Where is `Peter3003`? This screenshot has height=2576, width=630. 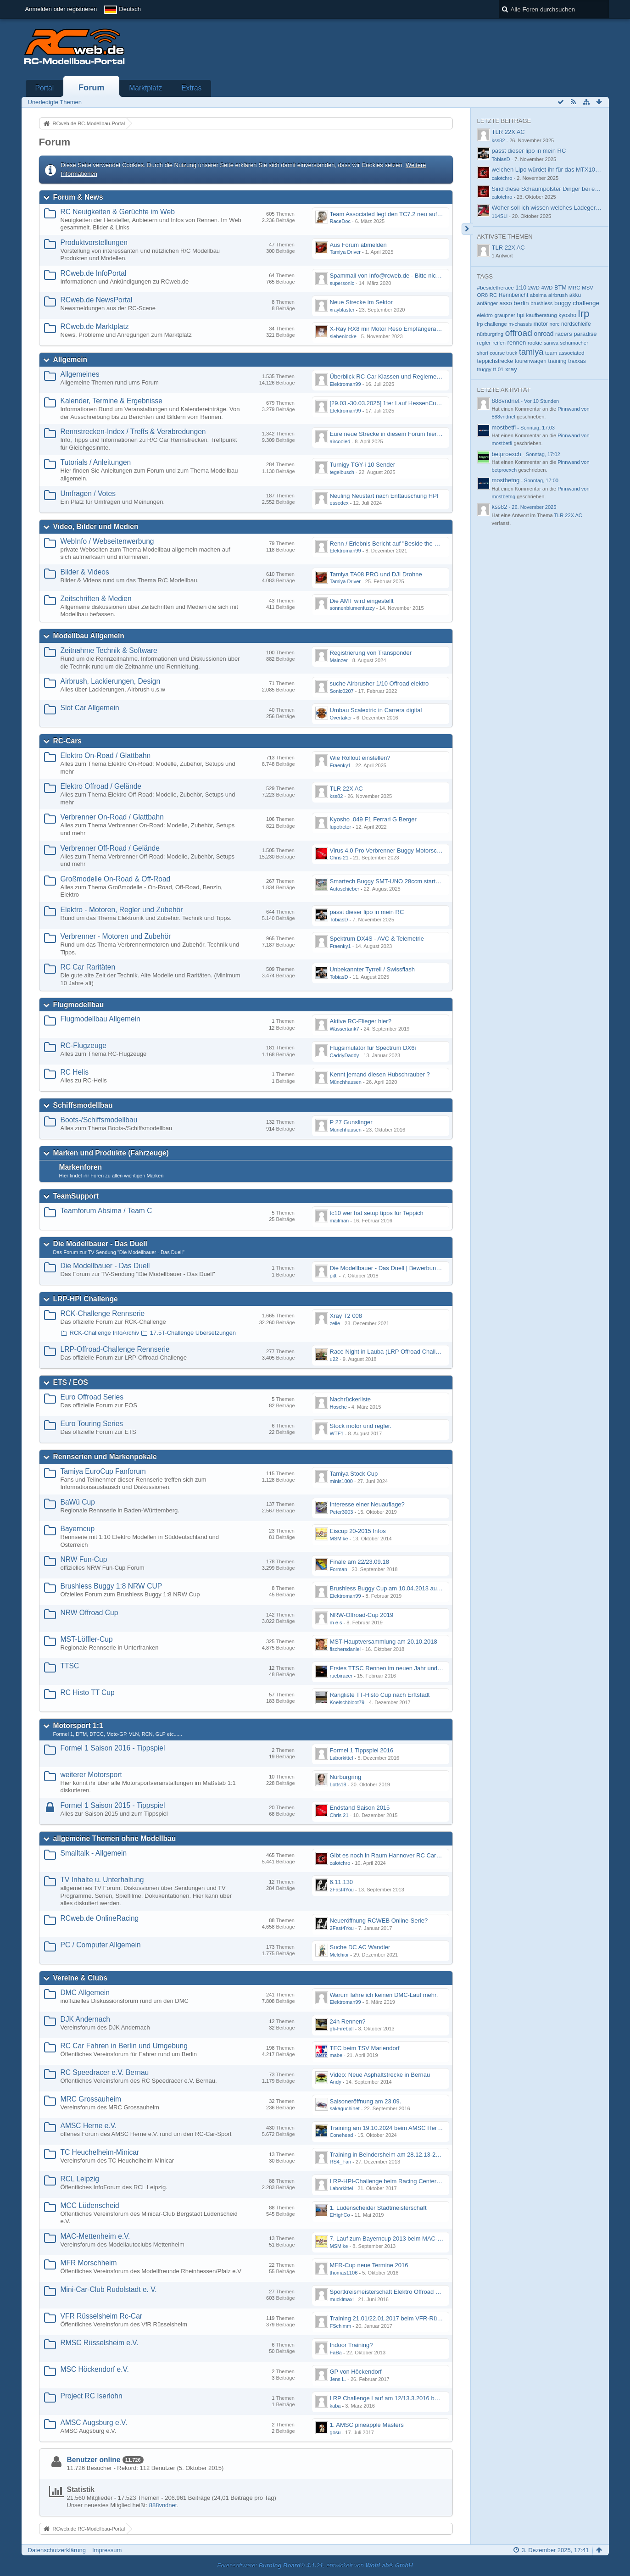
Peter3003 is located at coordinates (341, 1512).